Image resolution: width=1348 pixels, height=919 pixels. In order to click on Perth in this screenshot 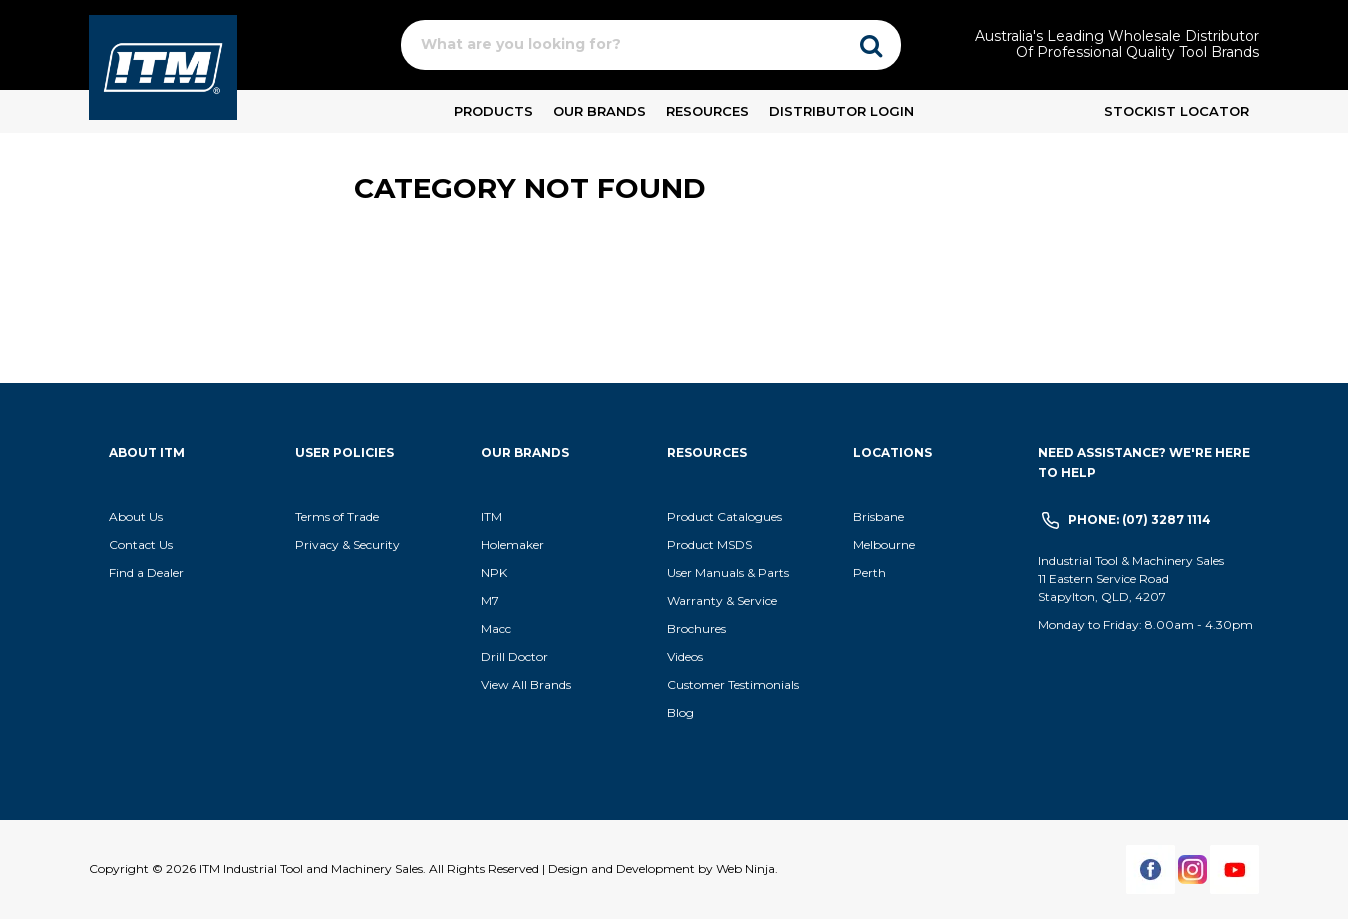, I will do `click(869, 572)`.